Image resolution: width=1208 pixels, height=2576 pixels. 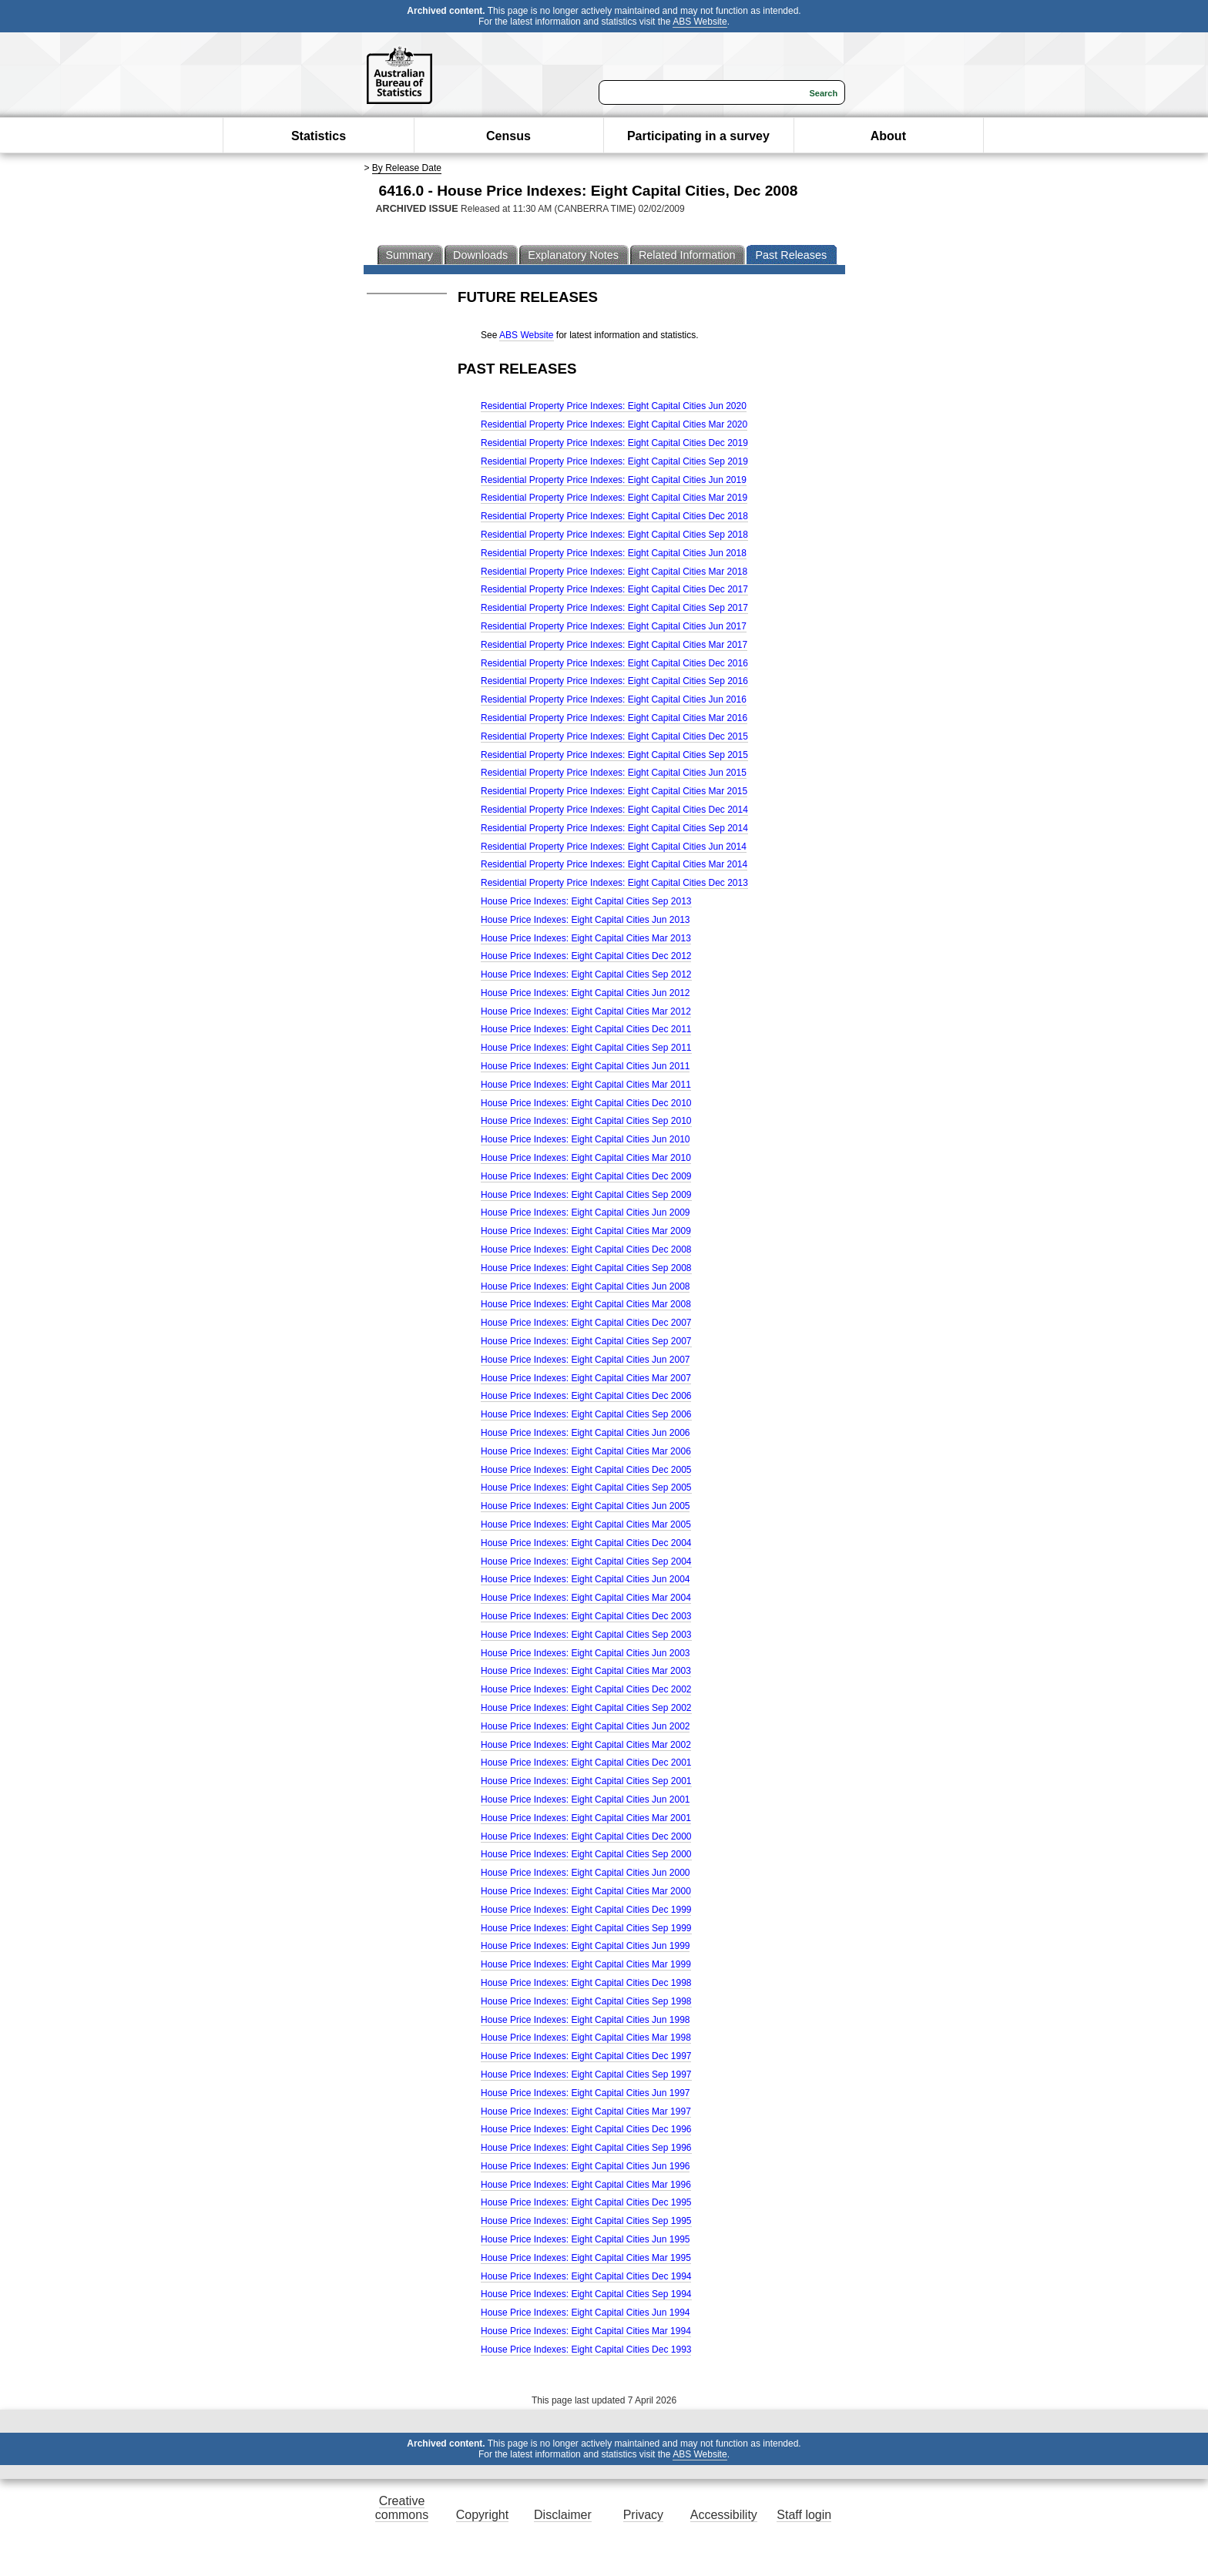 I want to click on Residential Property Price Indexes: Eight Capital Cities Mar 2014, so click(x=614, y=864).